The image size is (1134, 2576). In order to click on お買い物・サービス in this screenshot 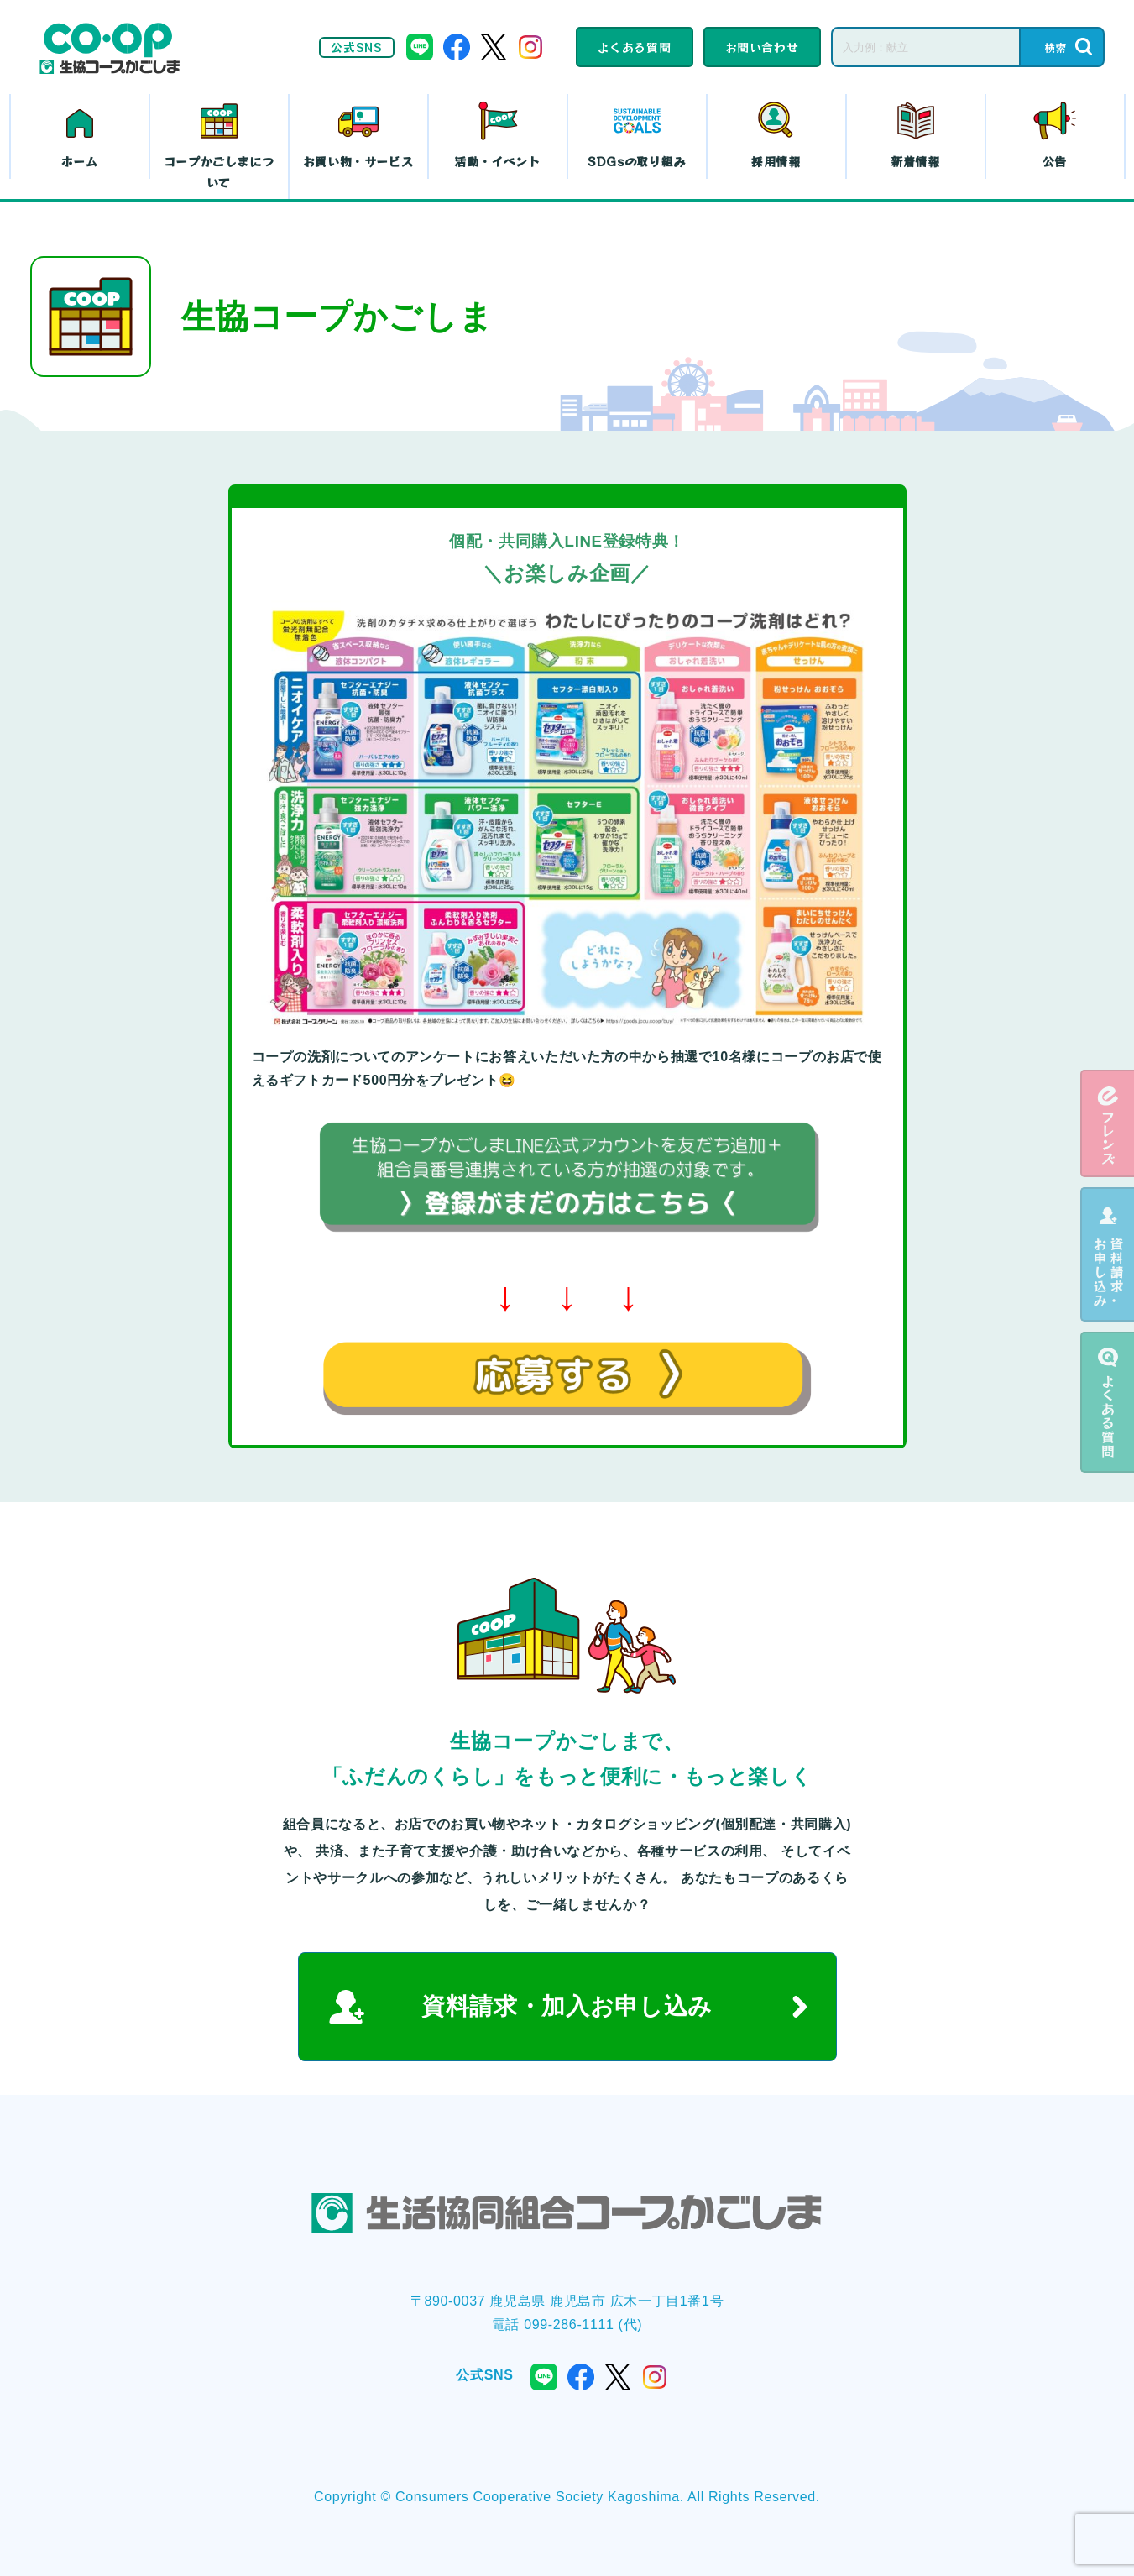, I will do `click(358, 161)`.